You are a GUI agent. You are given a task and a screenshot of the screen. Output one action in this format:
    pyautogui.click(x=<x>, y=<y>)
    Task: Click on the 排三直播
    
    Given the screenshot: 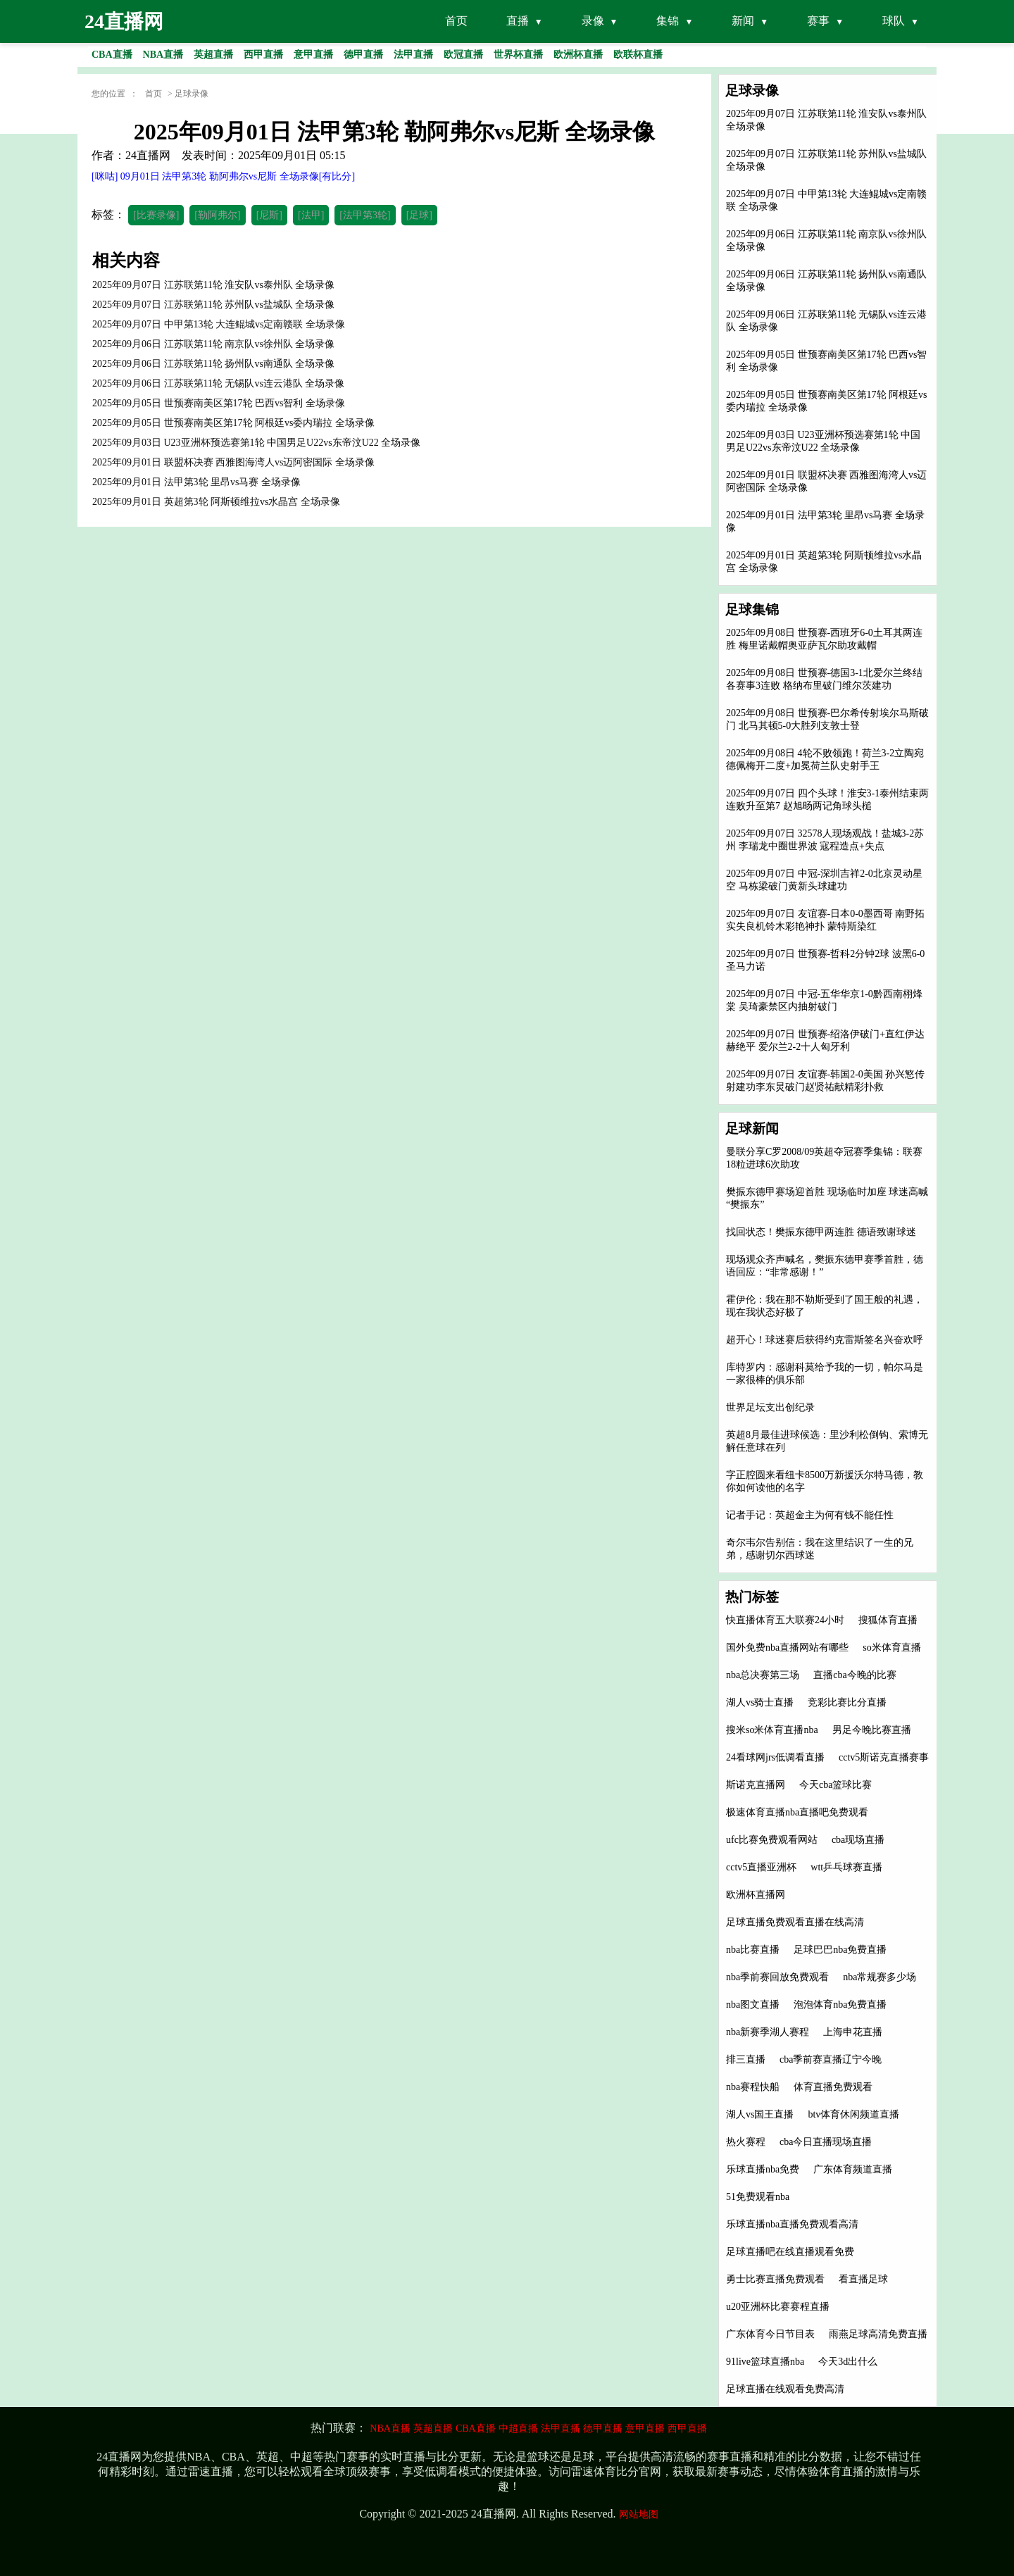 What is the action you would take?
    pyautogui.click(x=745, y=2059)
    